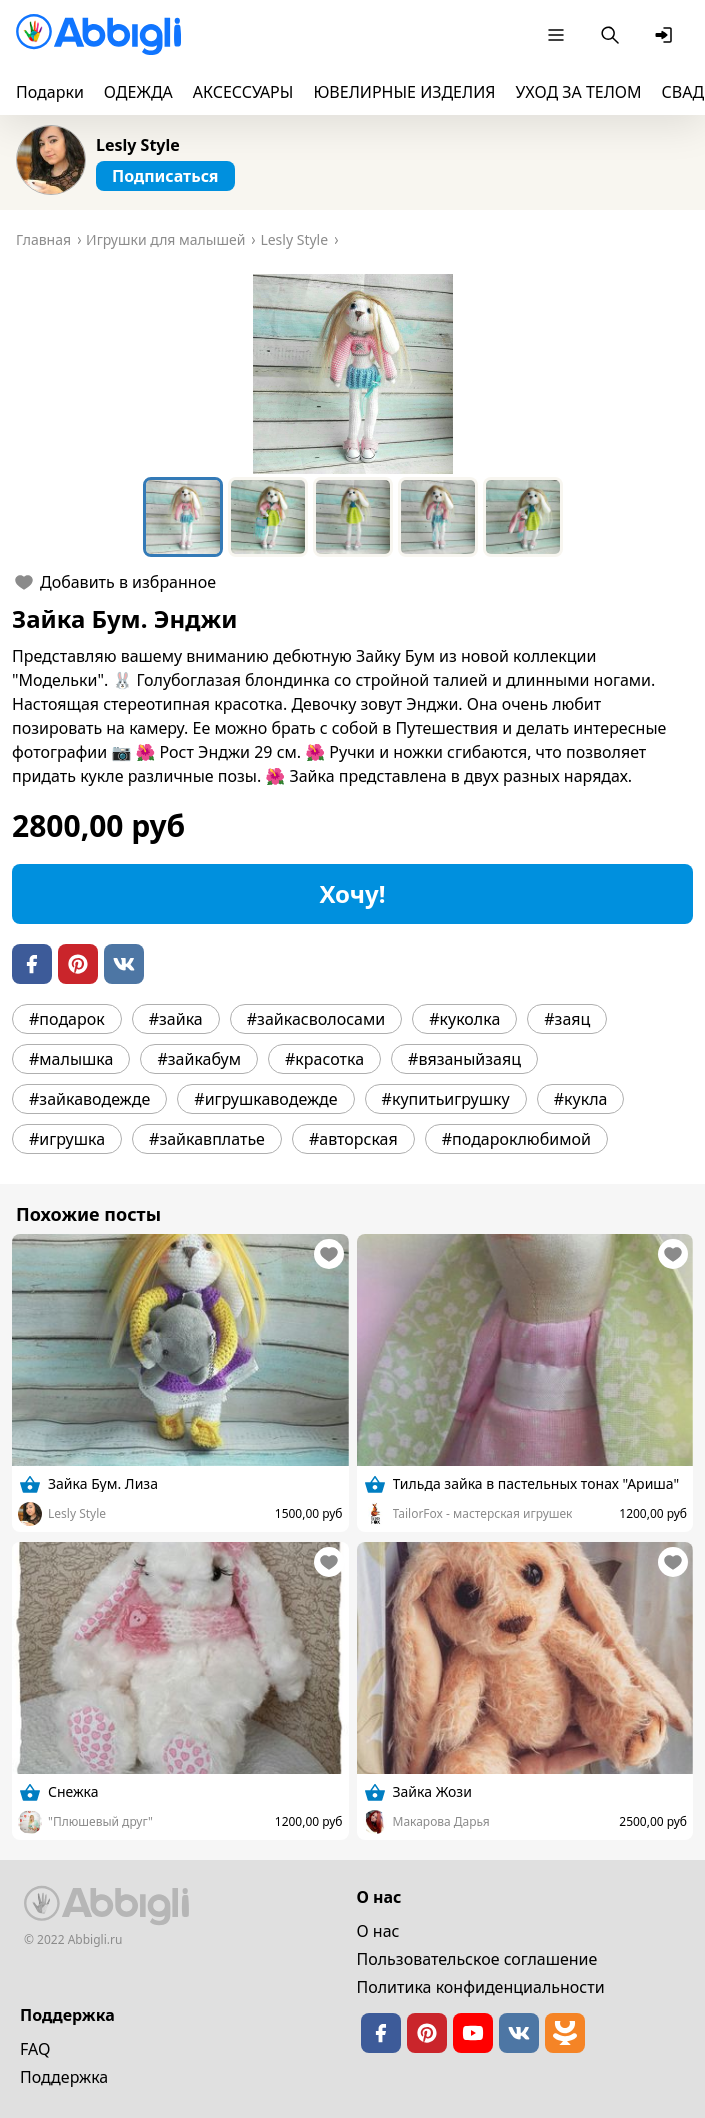  I want to click on #игрушкаводежде, so click(265, 1099).